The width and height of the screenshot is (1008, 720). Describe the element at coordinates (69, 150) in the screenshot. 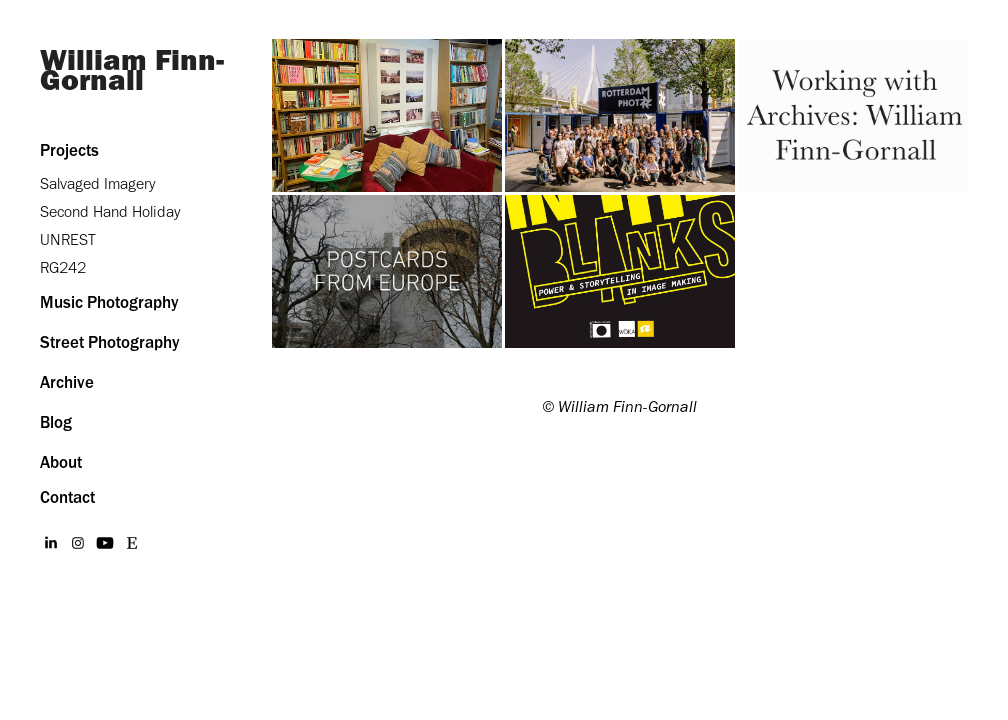

I see `Projects` at that location.